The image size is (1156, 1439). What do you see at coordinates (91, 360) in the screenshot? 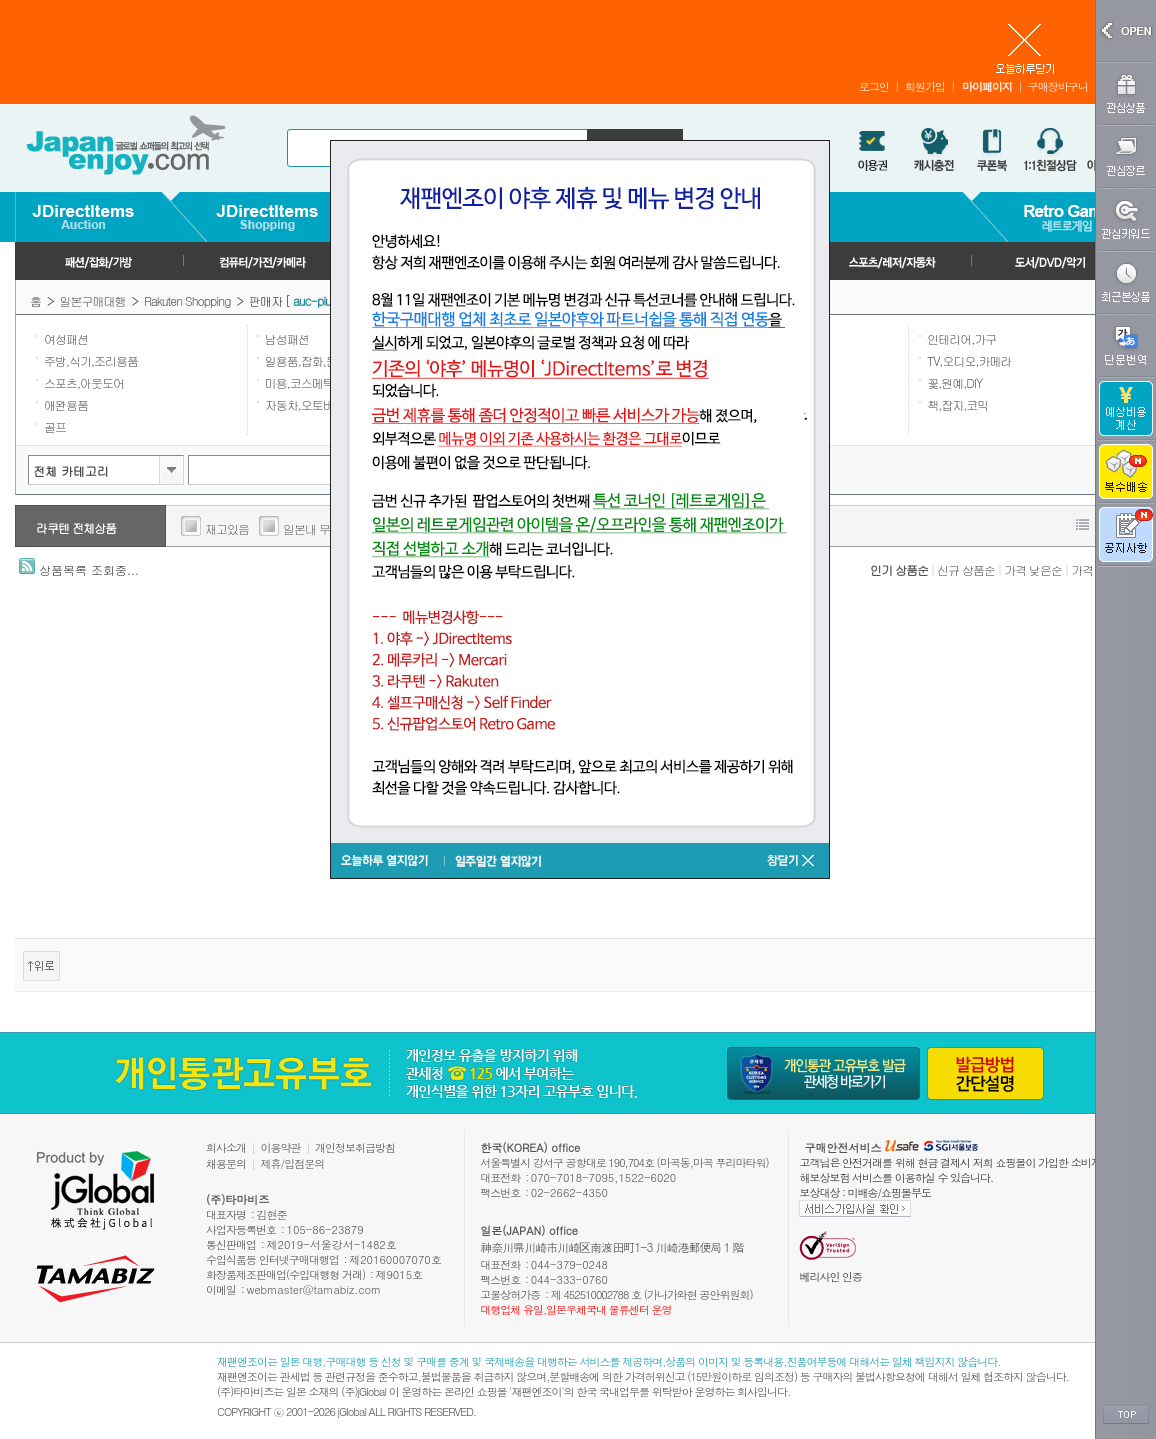
I see `주방,식기,조리용품` at bounding box center [91, 360].